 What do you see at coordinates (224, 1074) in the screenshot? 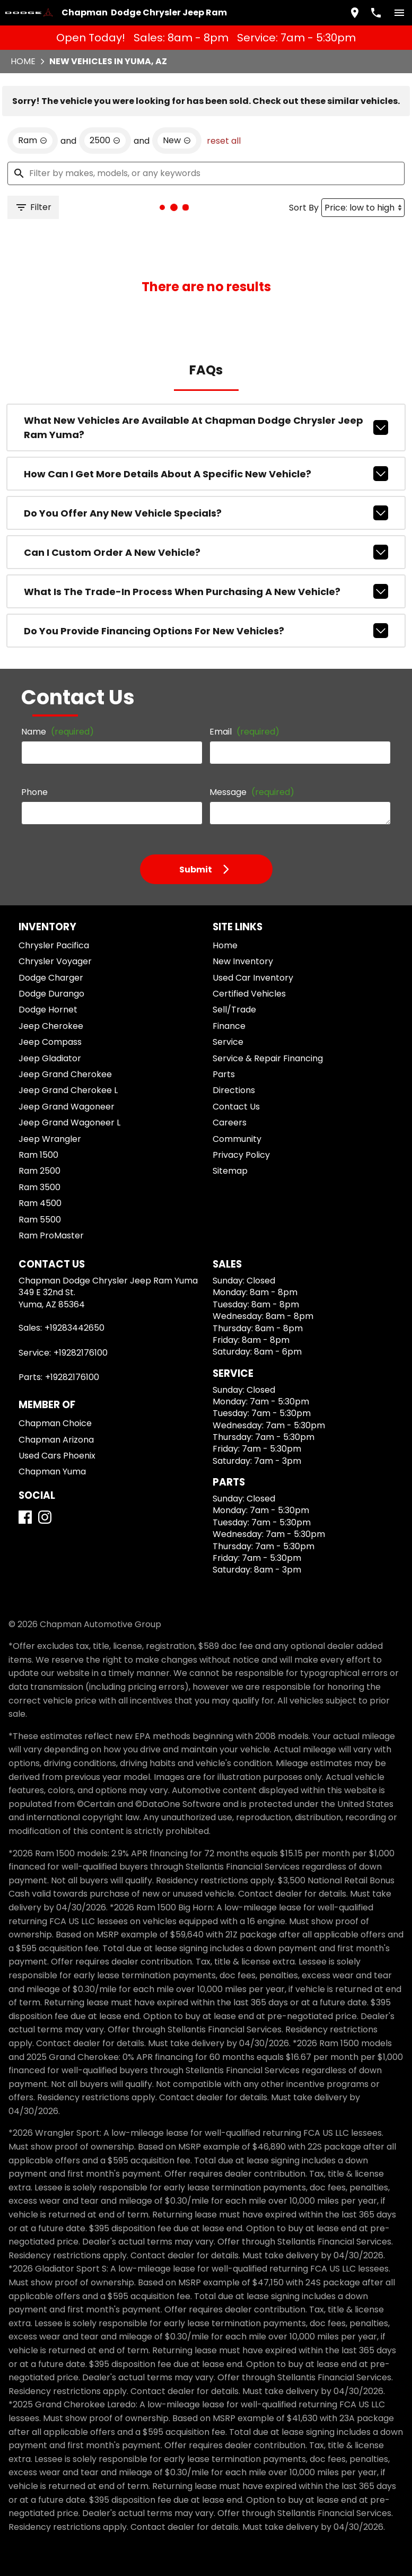
I see `Parts` at bounding box center [224, 1074].